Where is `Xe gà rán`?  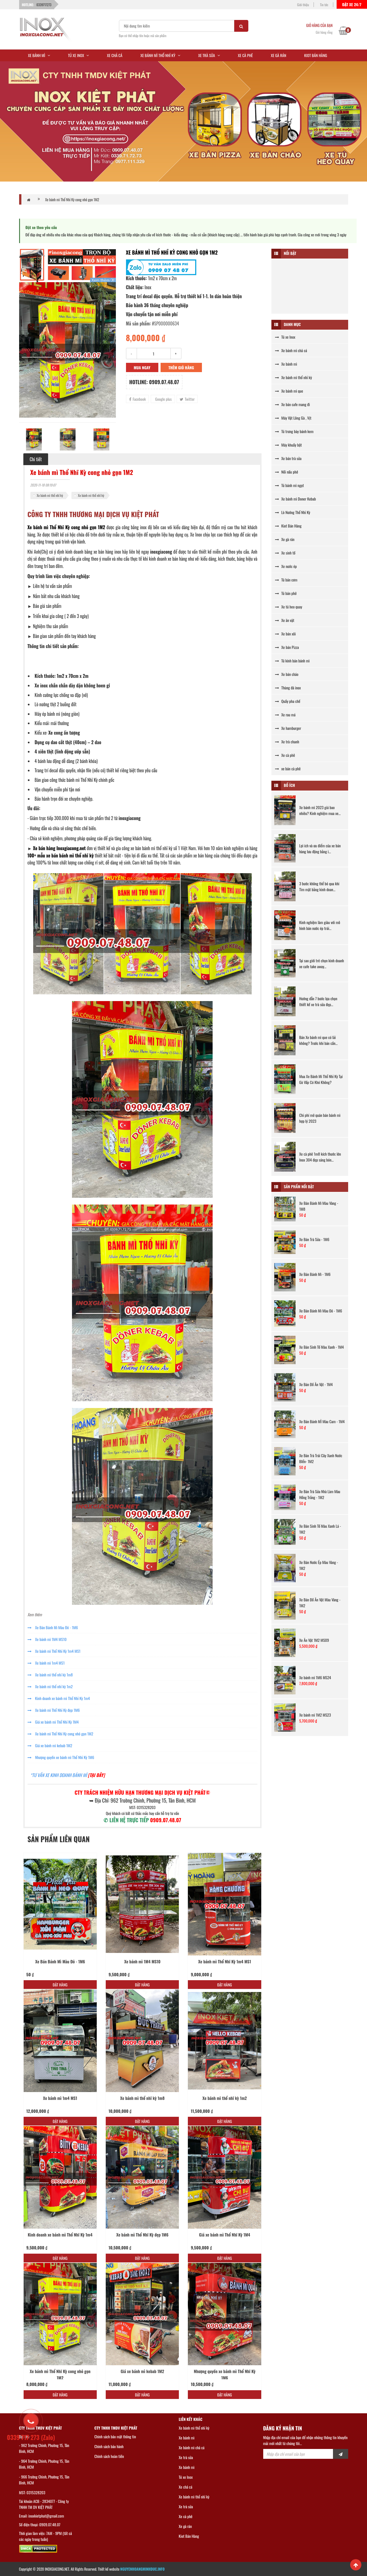 Xe gà rán is located at coordinates (284, 539).